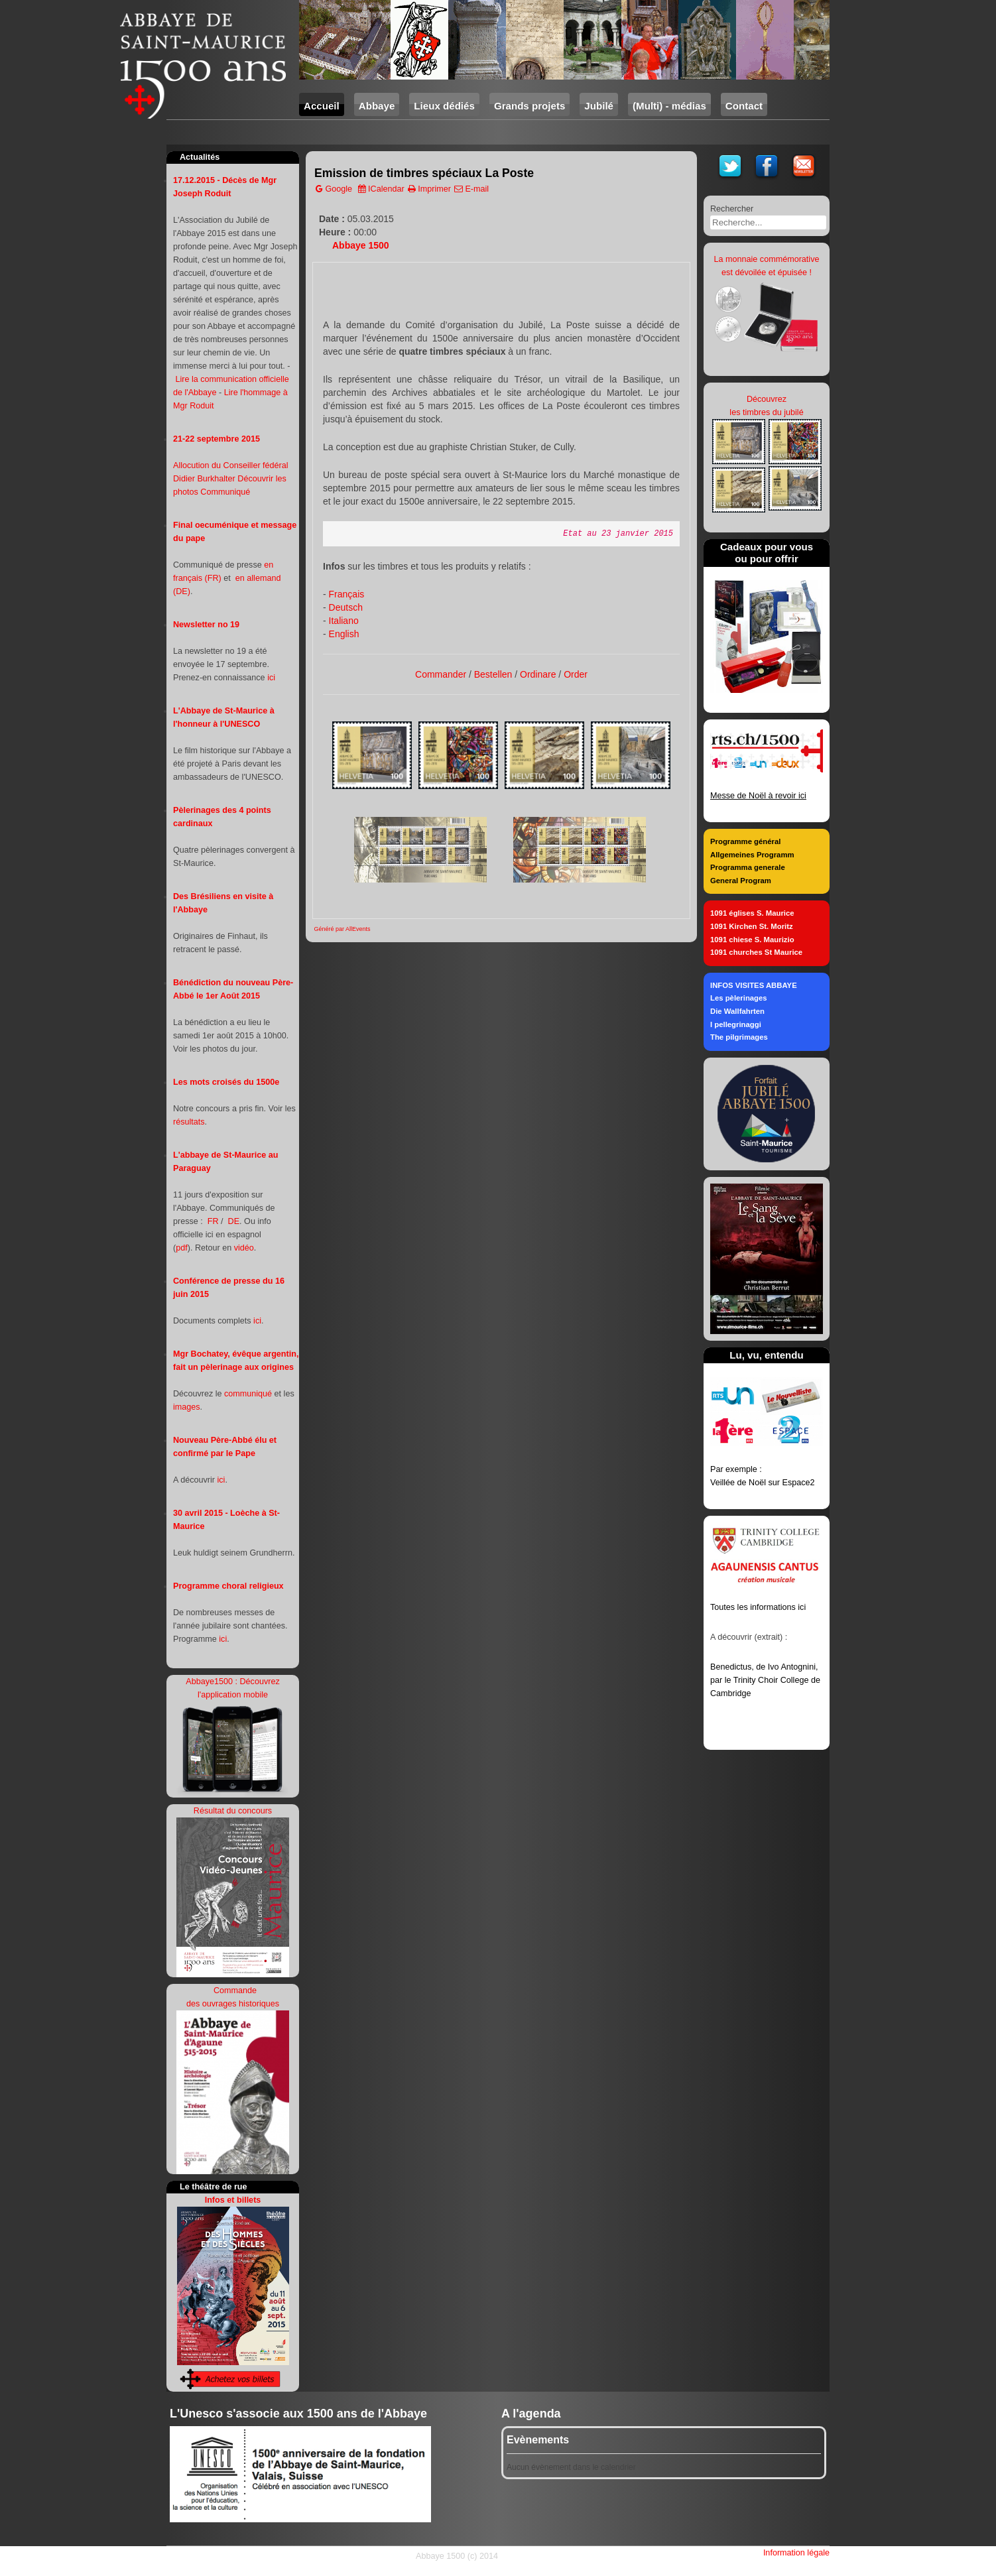 The image size is (996, 2576). I want to click on résultats, so click(189, 1122).